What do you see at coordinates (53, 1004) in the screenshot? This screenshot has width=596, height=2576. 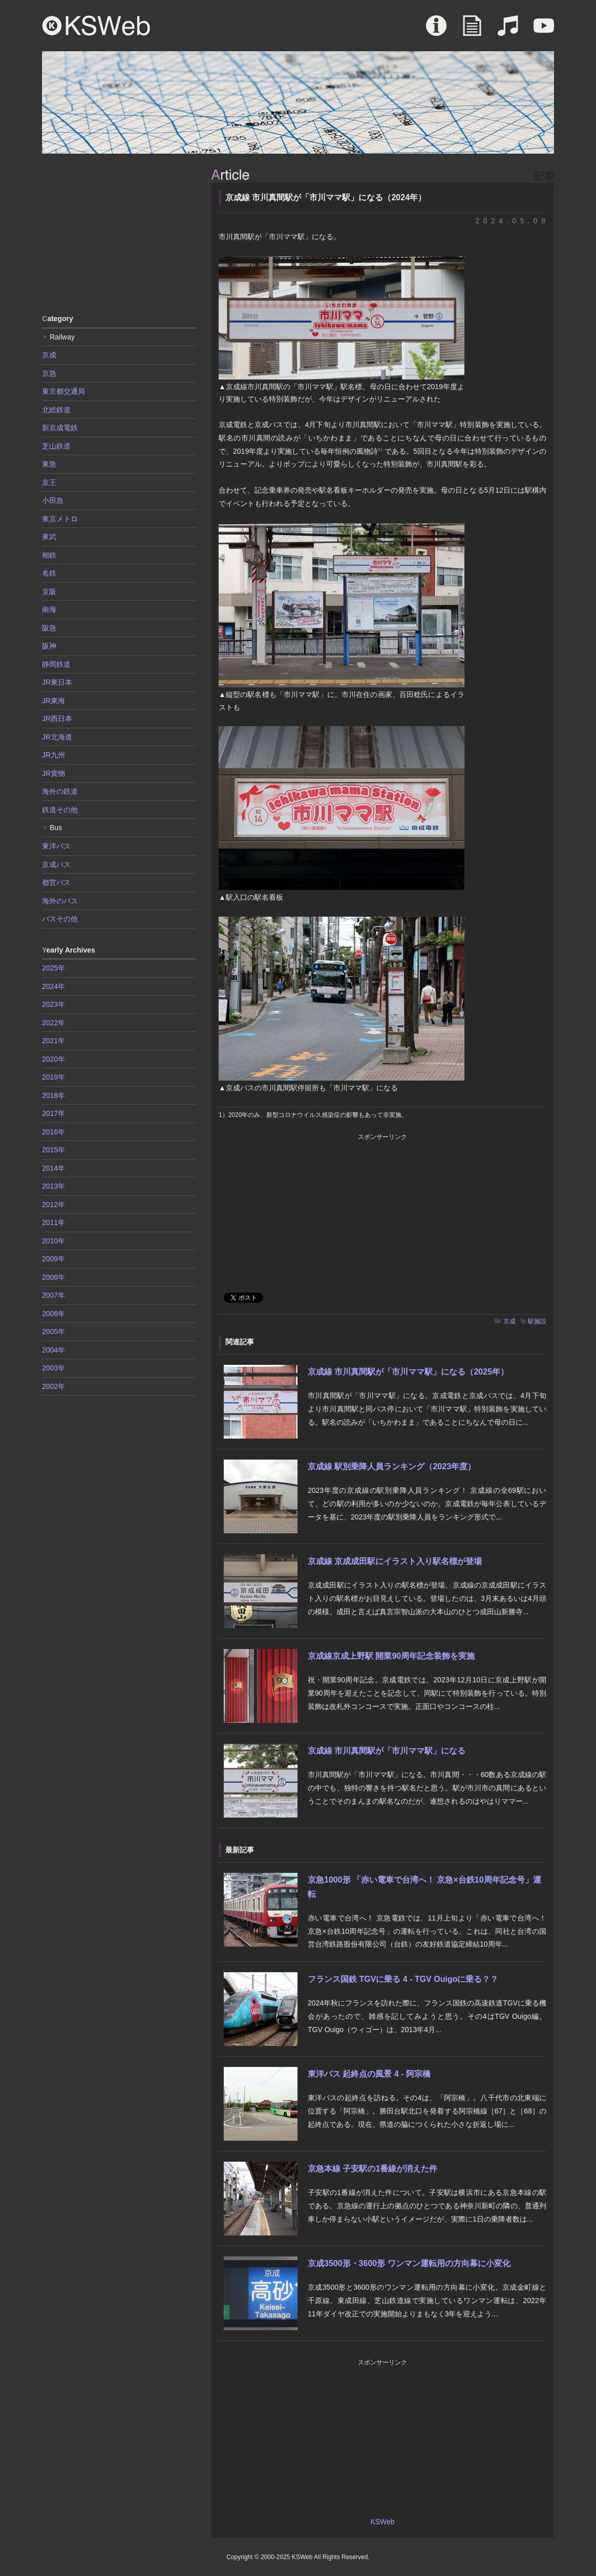 I see `2023年` at bounding box center [53, 1004].